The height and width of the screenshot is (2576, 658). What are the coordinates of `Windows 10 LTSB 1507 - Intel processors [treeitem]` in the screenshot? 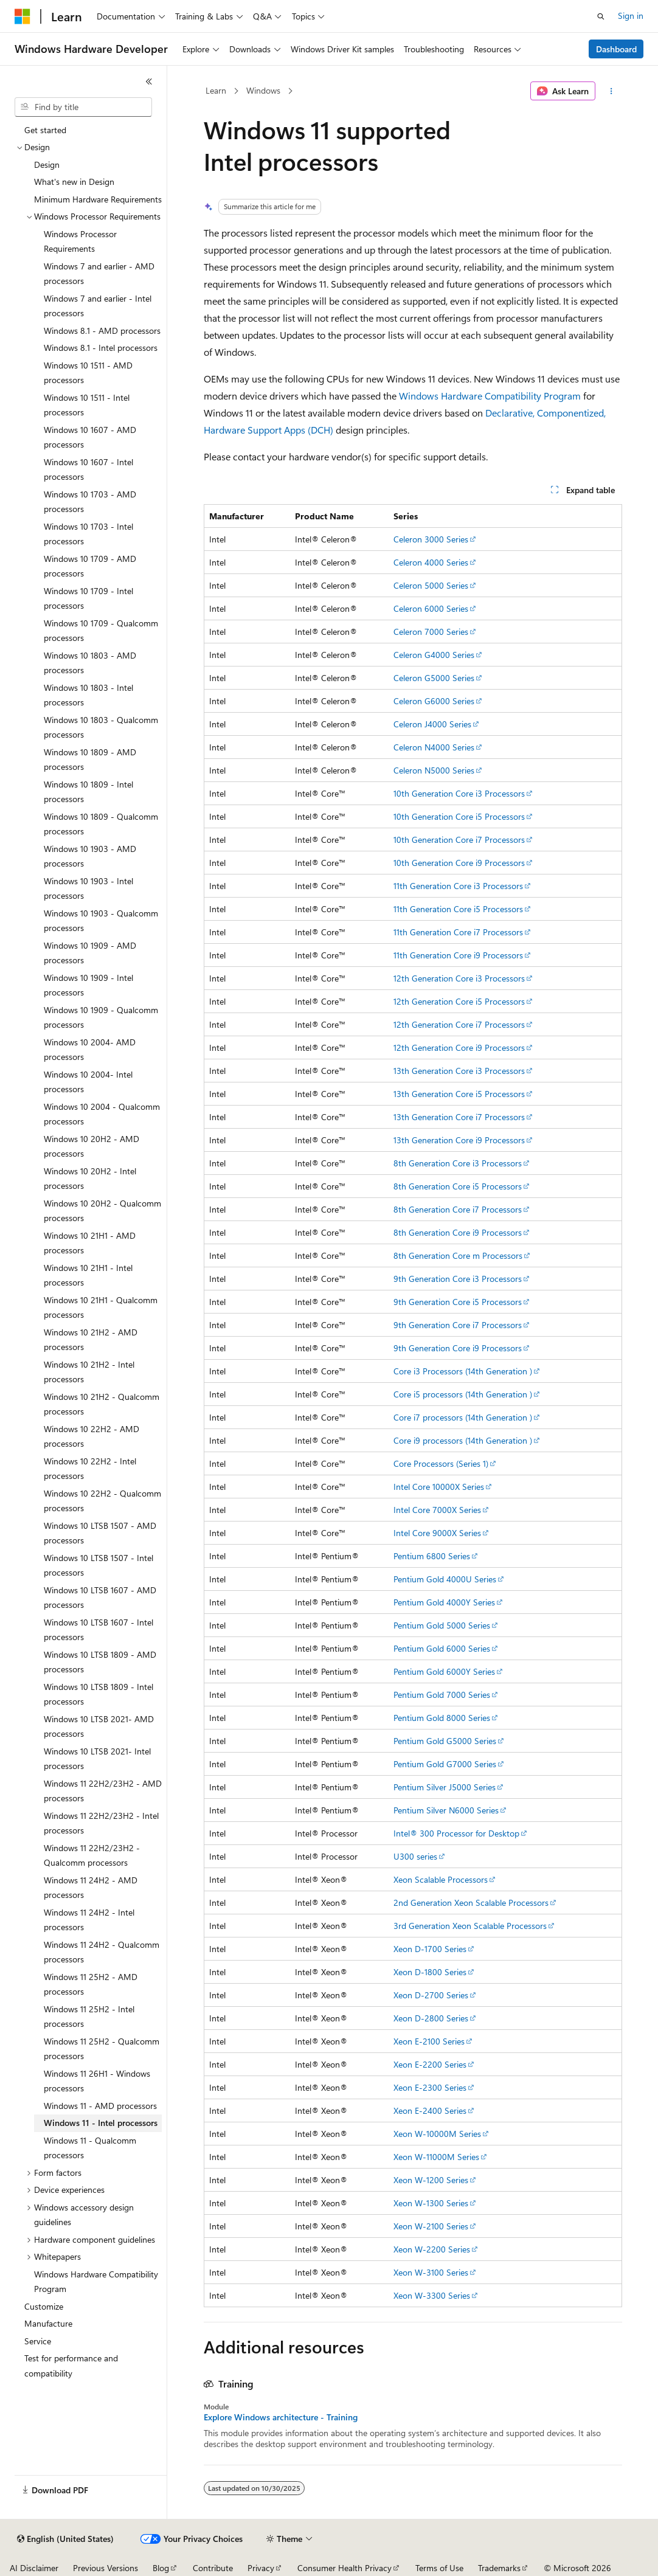 It's located at (98, 1565).